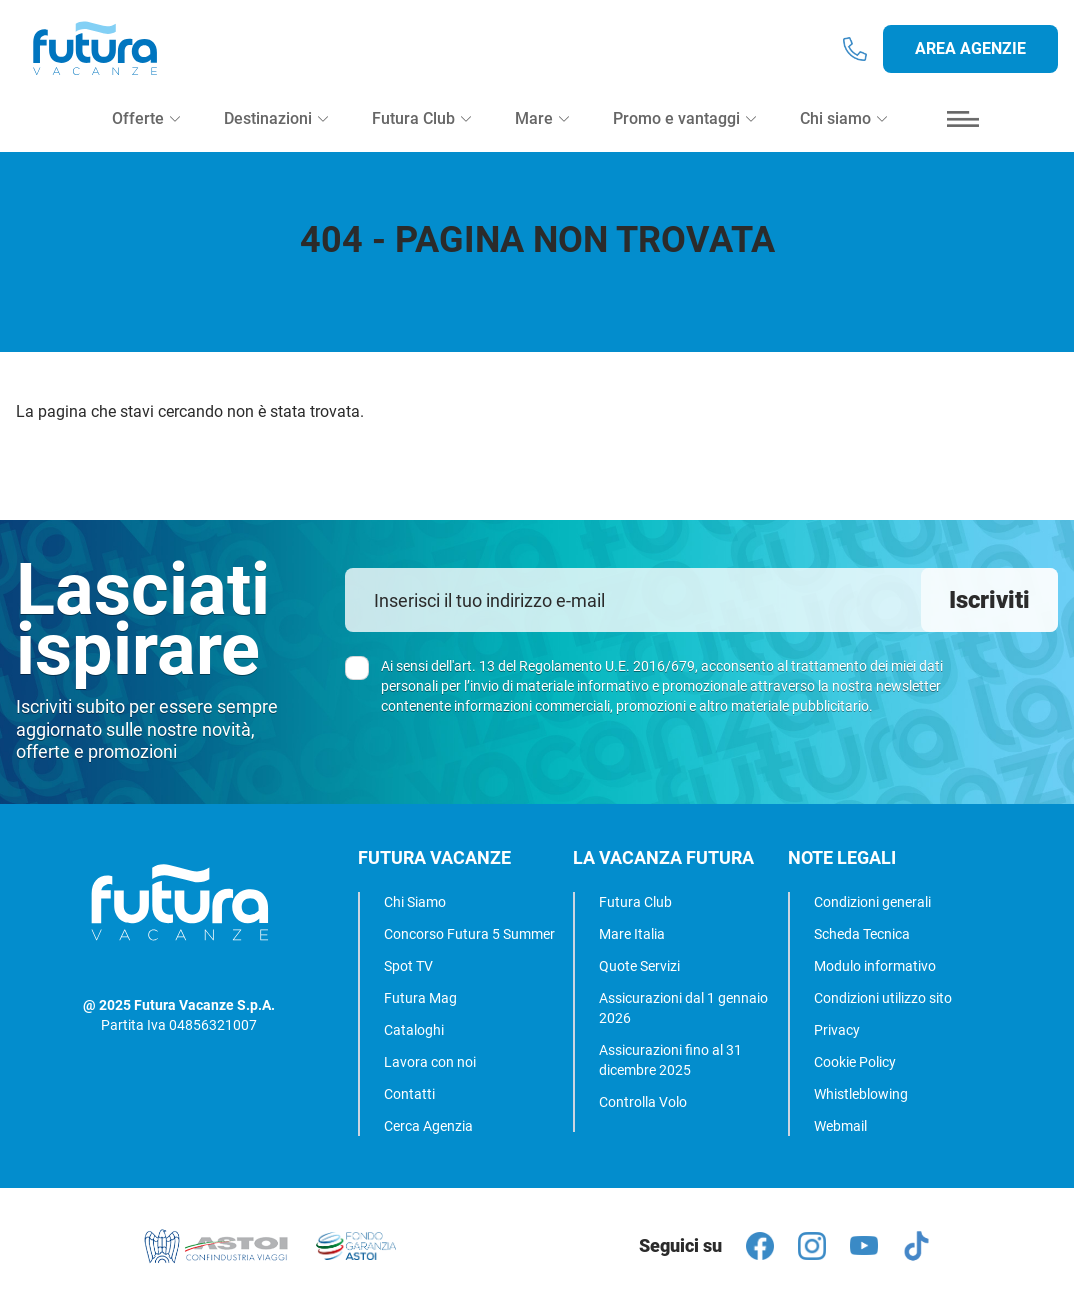  I want to click on Cataloghi, so click(414, 1030).